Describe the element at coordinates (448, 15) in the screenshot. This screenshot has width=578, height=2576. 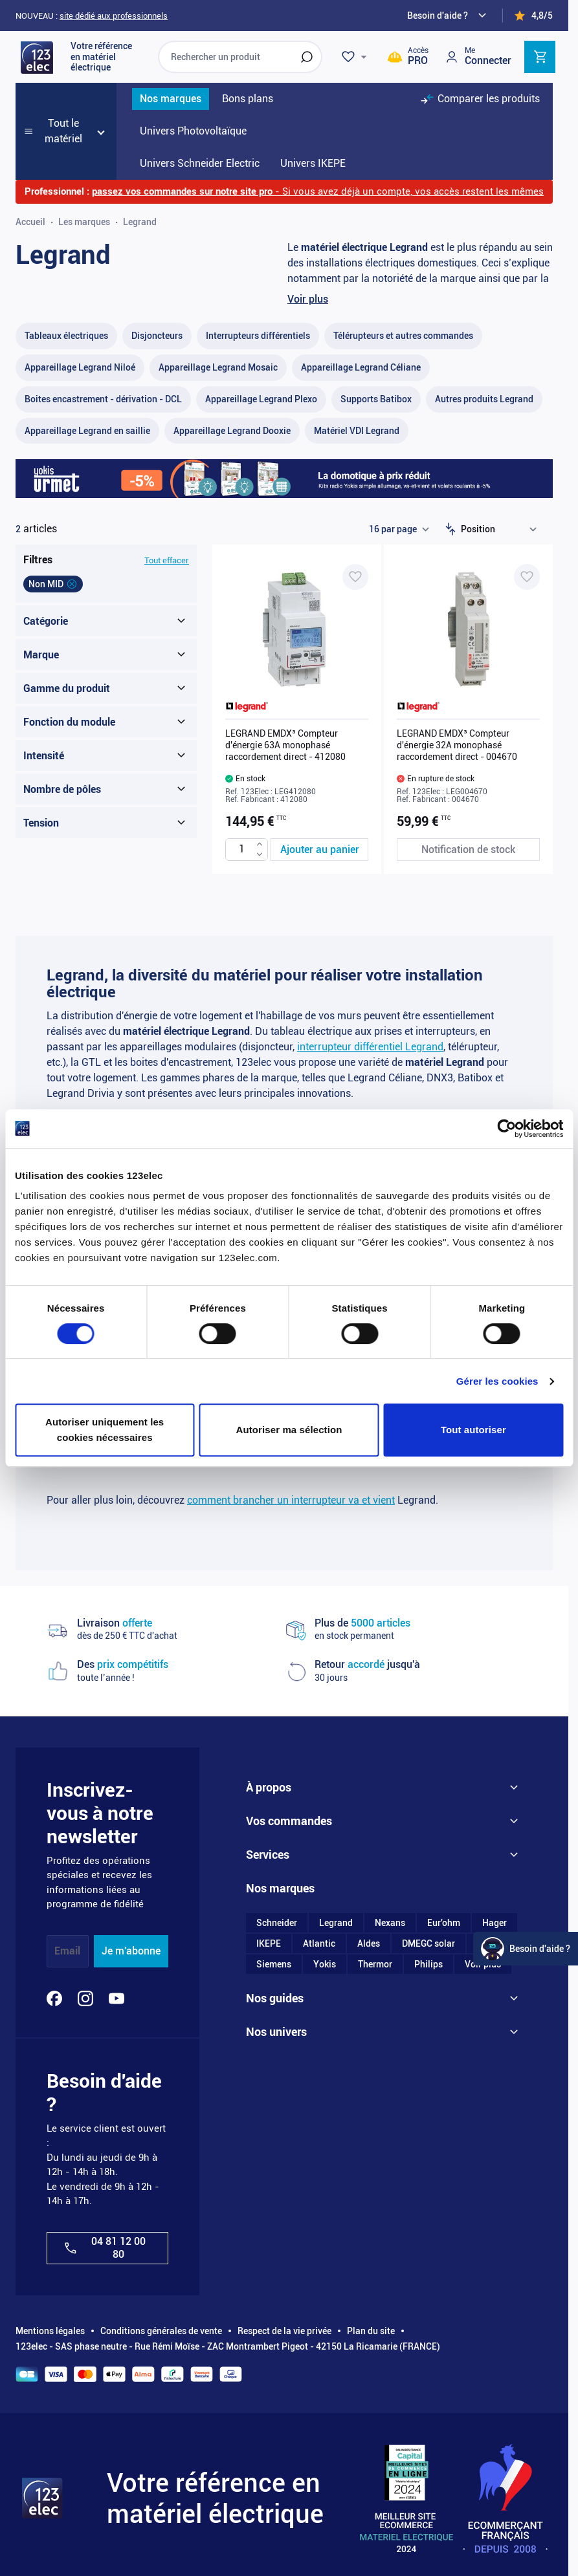
I see `[Need help?]` at that location.